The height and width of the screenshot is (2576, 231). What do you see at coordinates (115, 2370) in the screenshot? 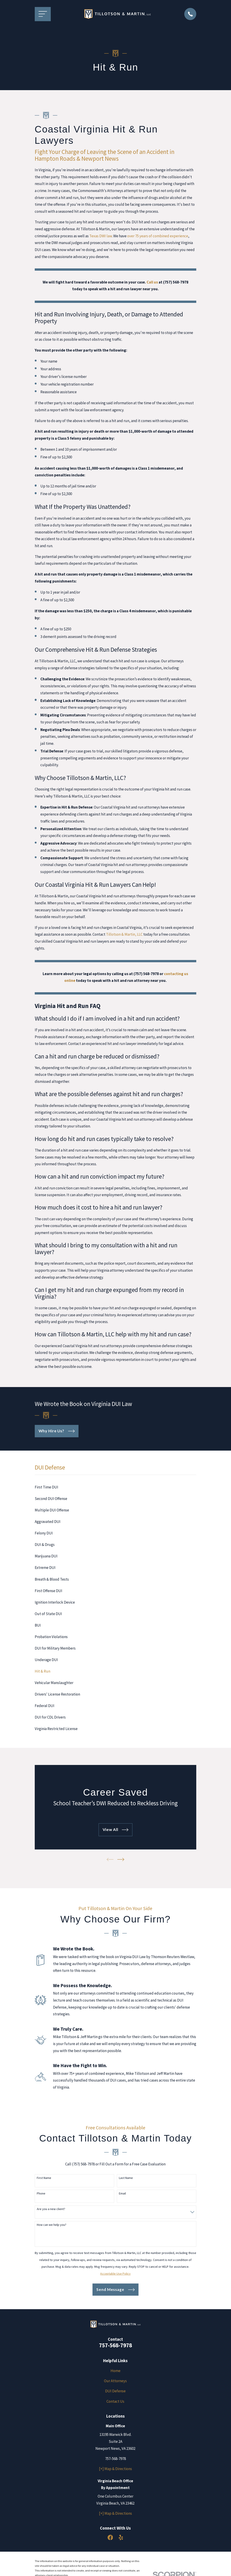
I see `Home` at bounding box center [115, 2370].